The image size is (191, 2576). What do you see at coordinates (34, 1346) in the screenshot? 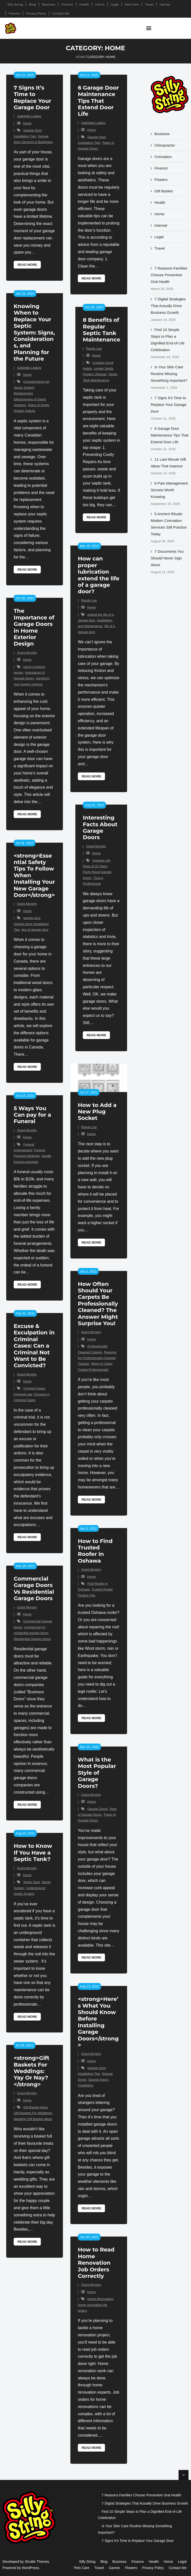
I see `Excuse & Exculpation in Criminal Cases: Can a Criminal Not Want to Be Convicted?` at bounding box center [34, 1346].